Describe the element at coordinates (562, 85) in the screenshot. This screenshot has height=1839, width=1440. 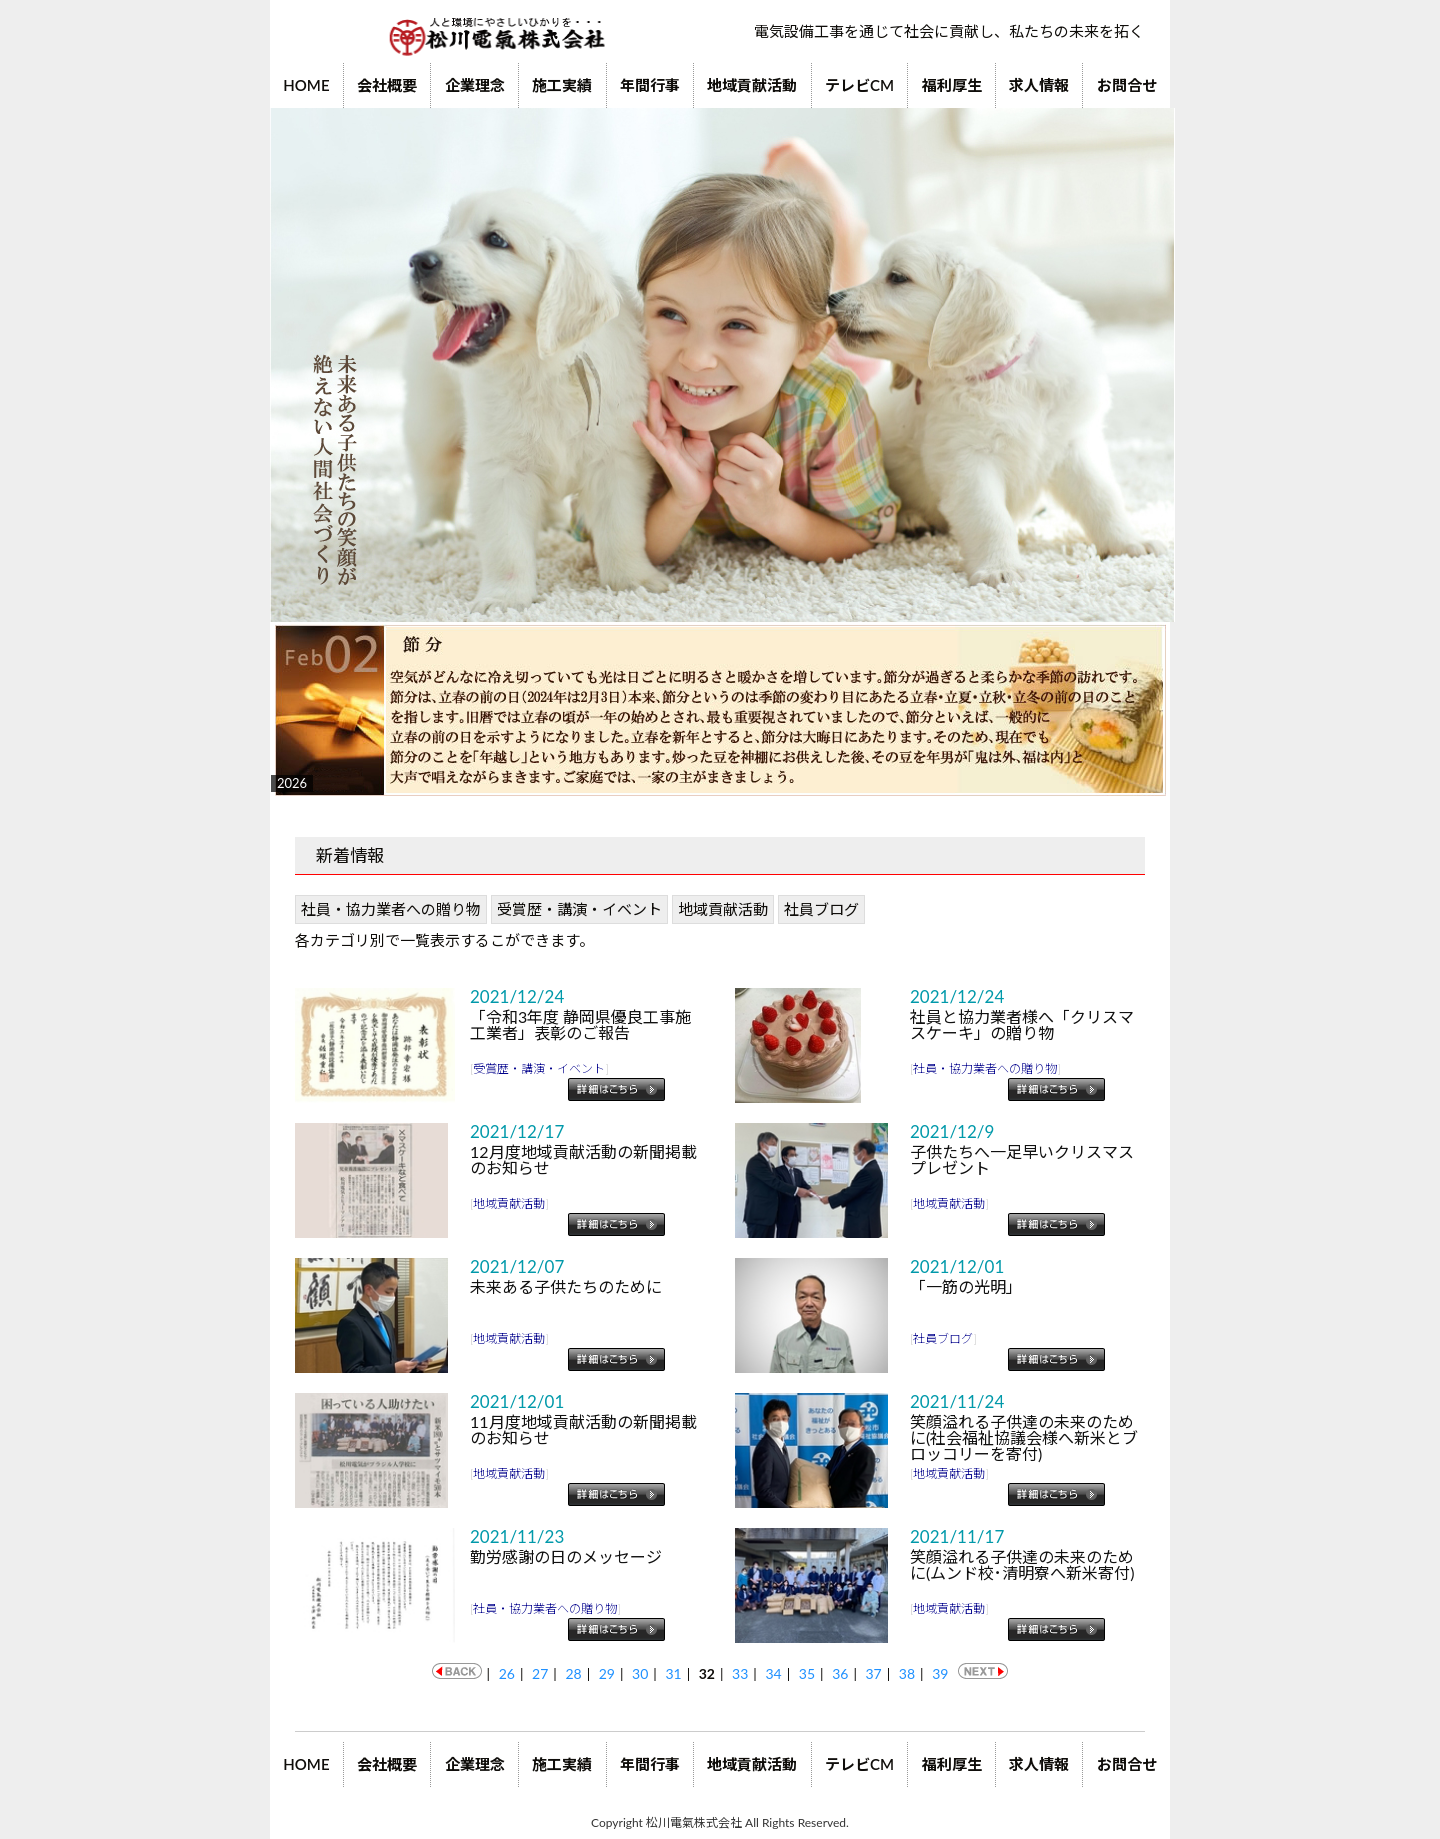
I see `施工実績` at that location.